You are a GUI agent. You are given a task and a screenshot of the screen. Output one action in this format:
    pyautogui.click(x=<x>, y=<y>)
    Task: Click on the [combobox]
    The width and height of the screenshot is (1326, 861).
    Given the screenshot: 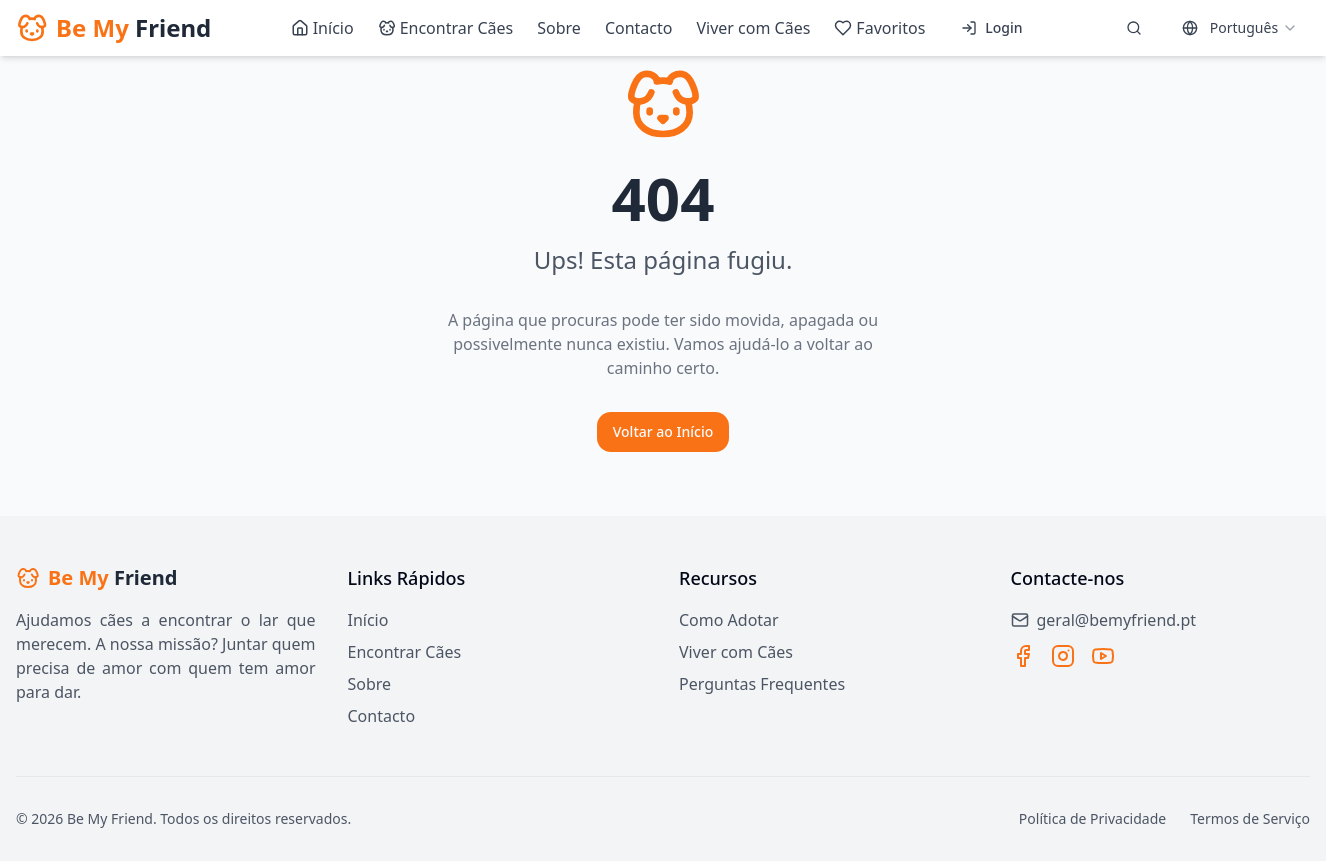 What is the action you would take?
    pyautogui.click(x=1240, y=28)
    